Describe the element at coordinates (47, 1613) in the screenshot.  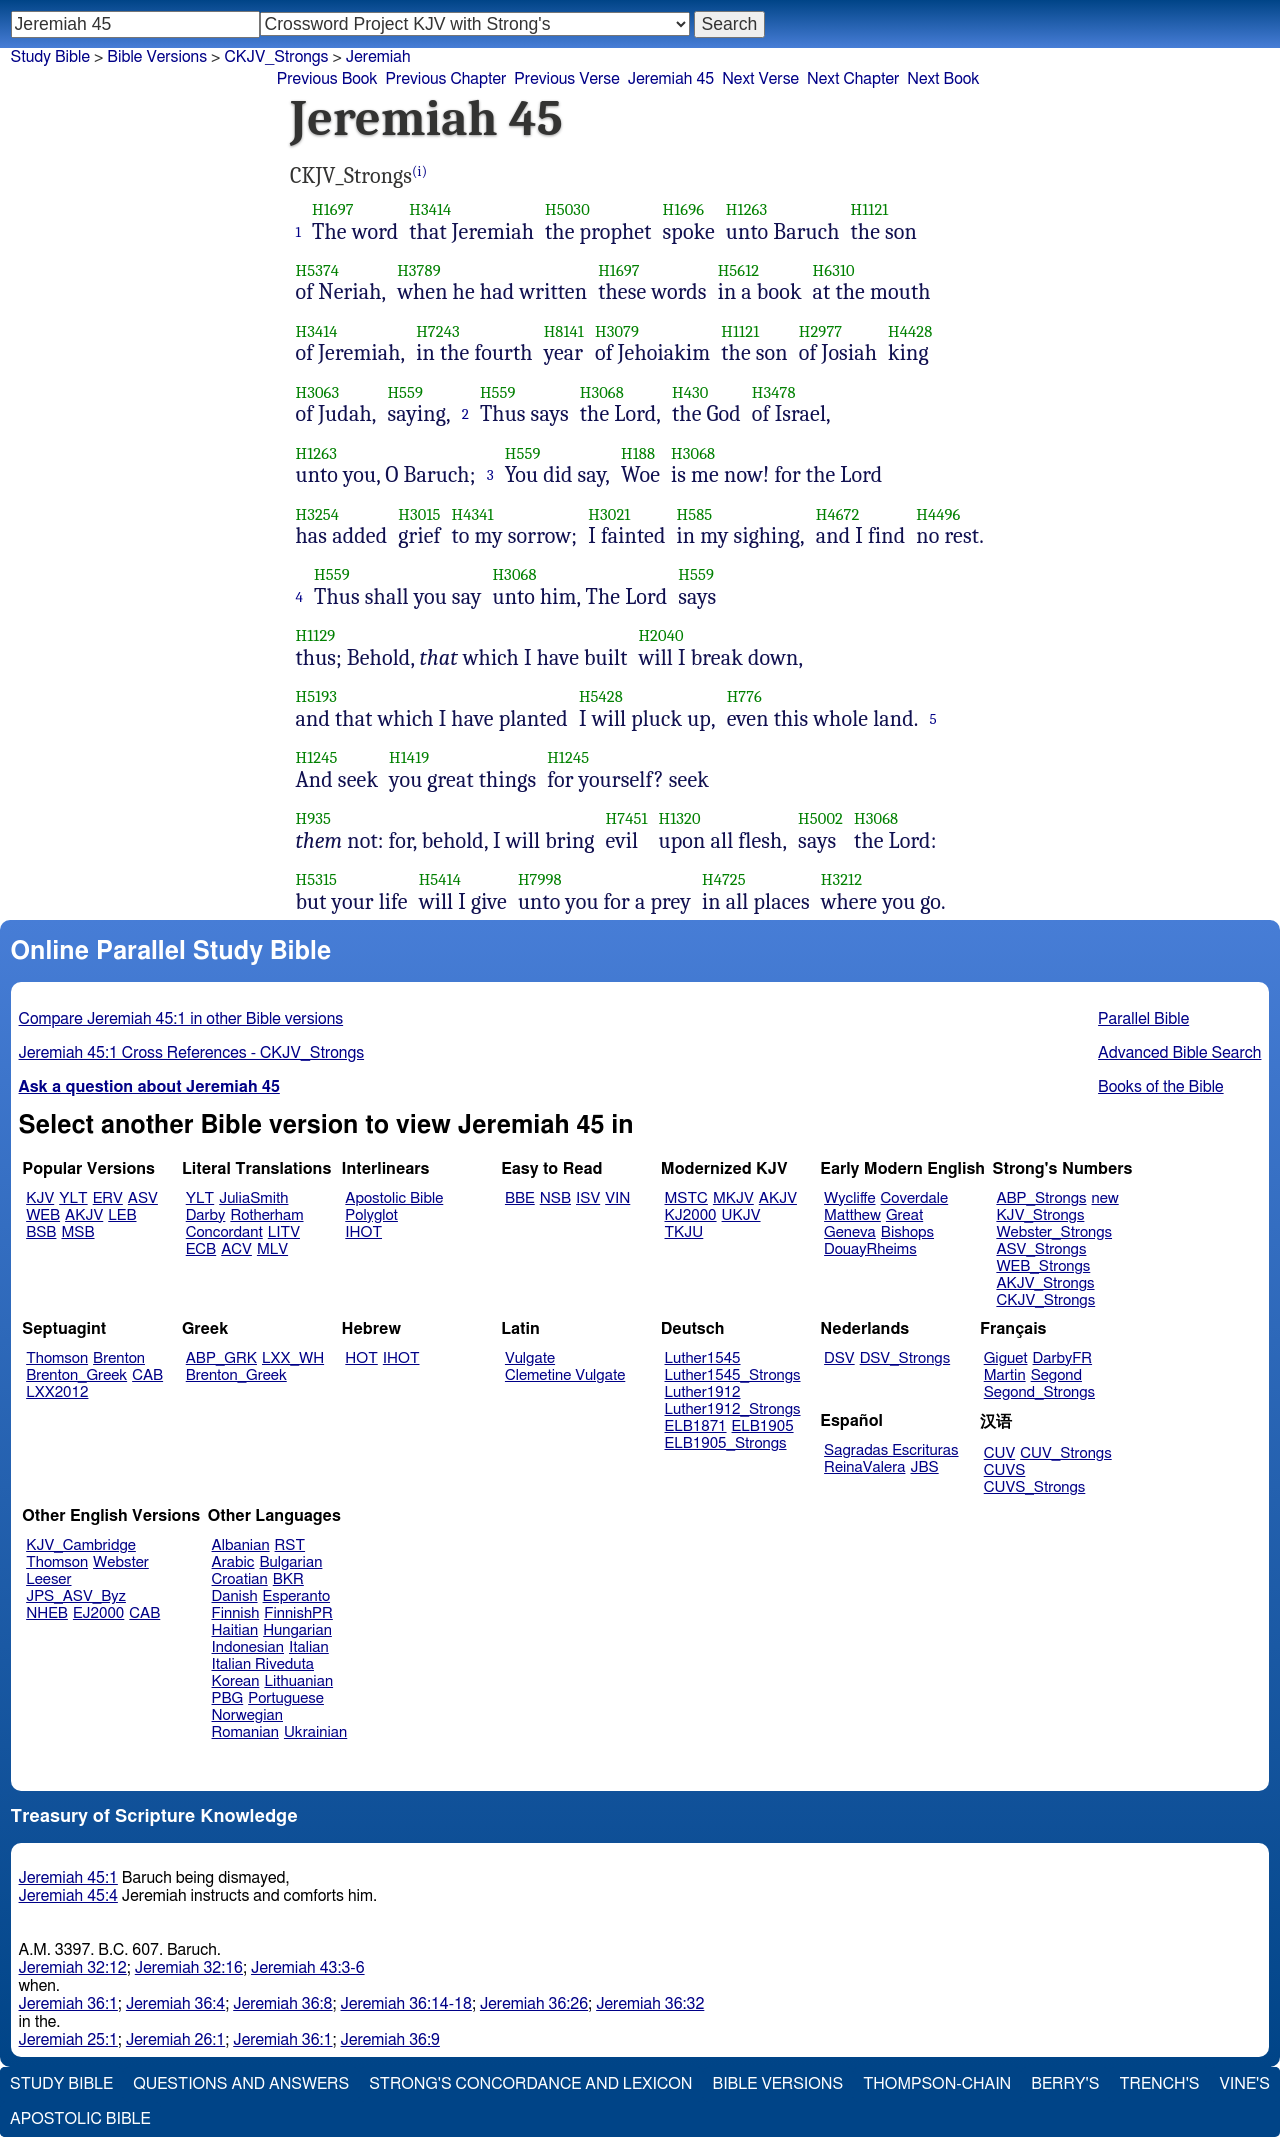
I see `NHEB` at that location.